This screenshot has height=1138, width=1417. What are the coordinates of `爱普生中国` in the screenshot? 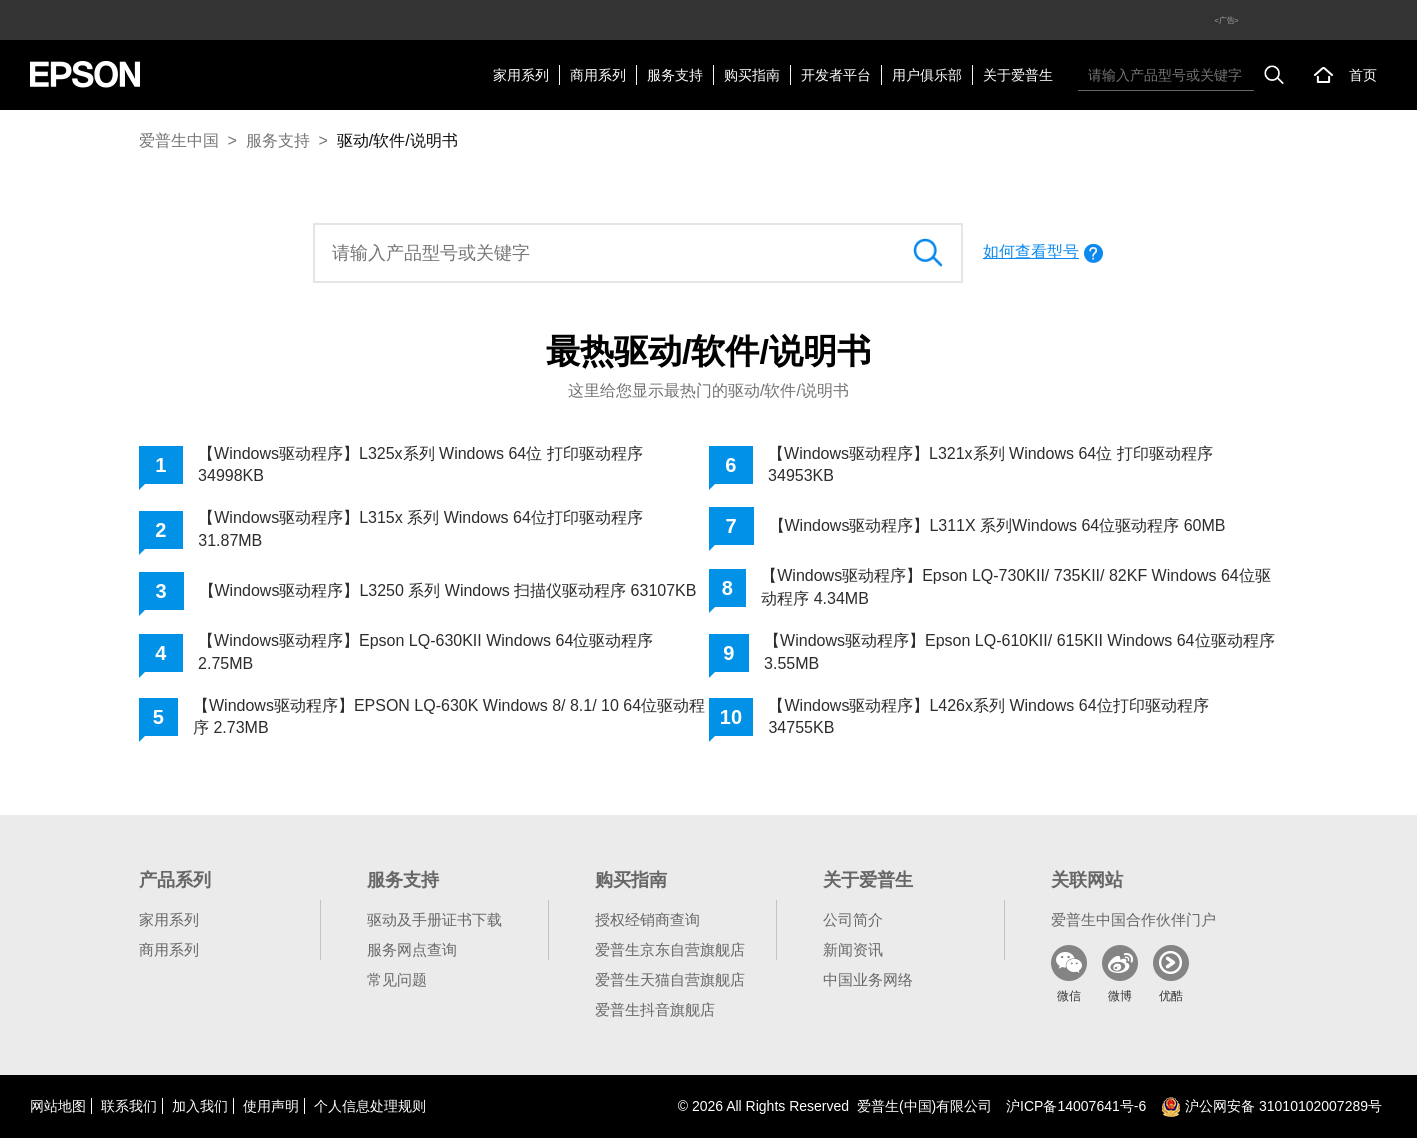 It's located at (179, 140).